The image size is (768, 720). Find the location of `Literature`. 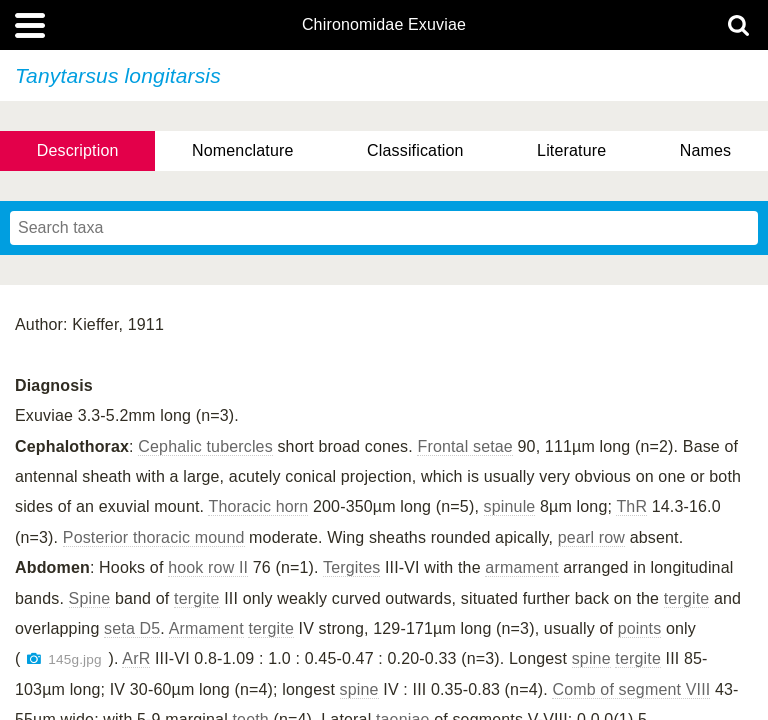

Literature is located at coordinates (571, 150).